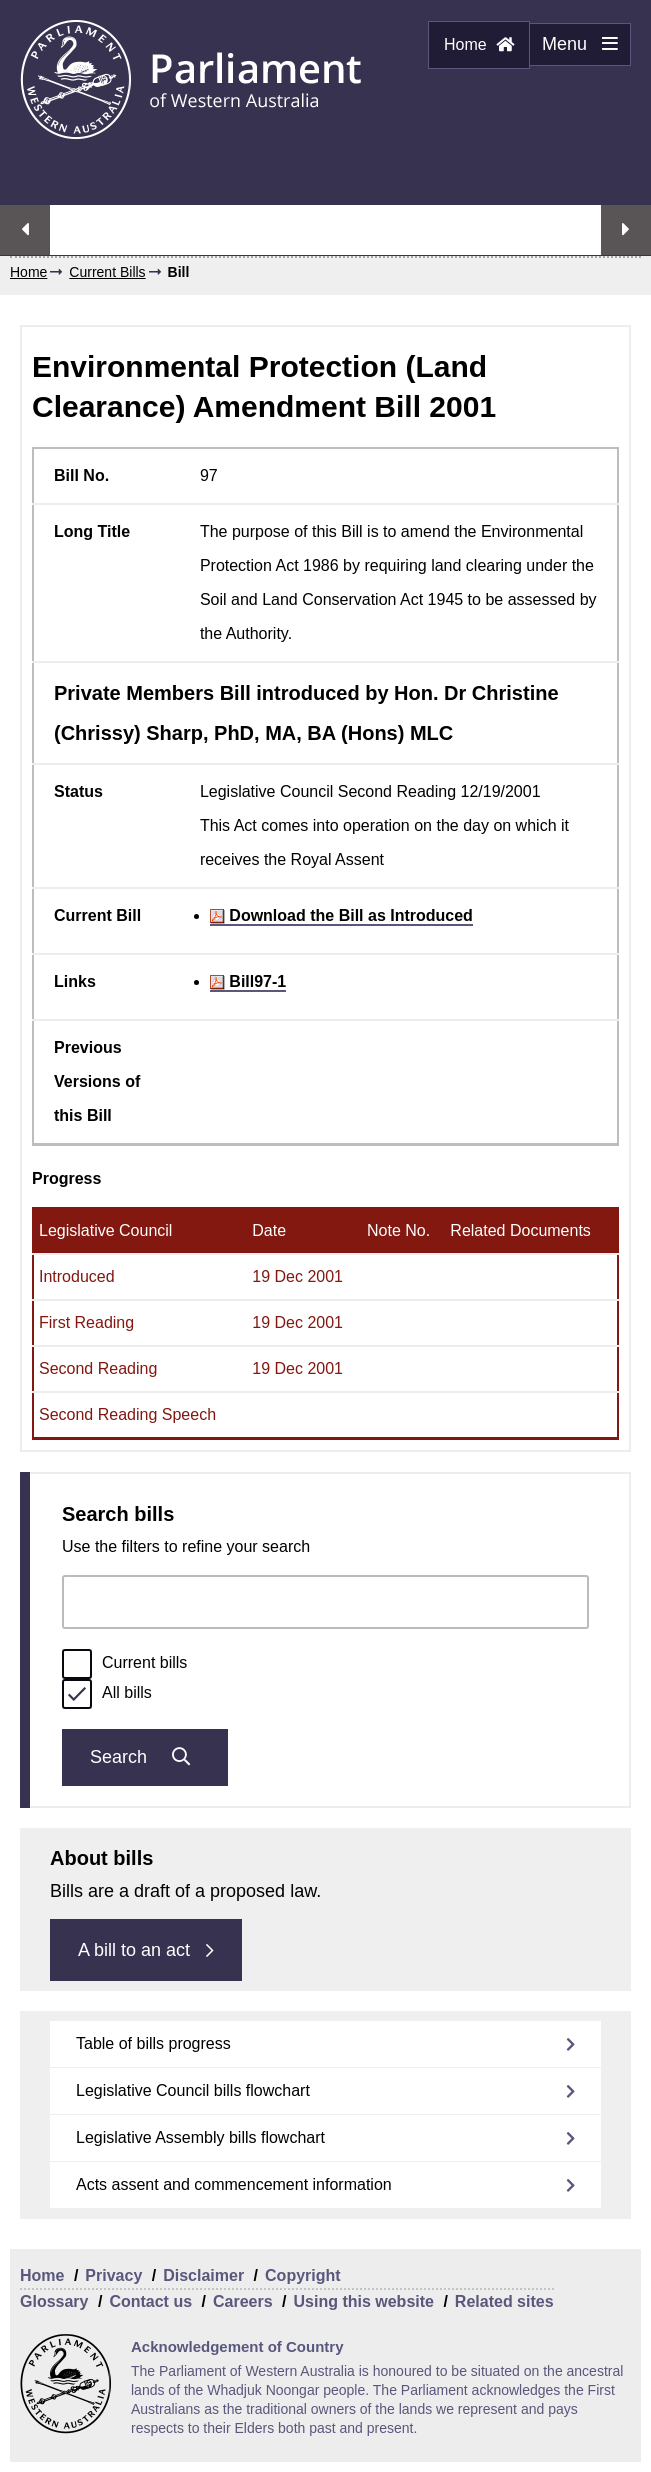 This screenshot has height=2472, width=651. What do you see at coordinates (573, 50) in the screenshot?
I see `Menu [Menu Show/Hide website navigation]` at bounding box center [573, 50].